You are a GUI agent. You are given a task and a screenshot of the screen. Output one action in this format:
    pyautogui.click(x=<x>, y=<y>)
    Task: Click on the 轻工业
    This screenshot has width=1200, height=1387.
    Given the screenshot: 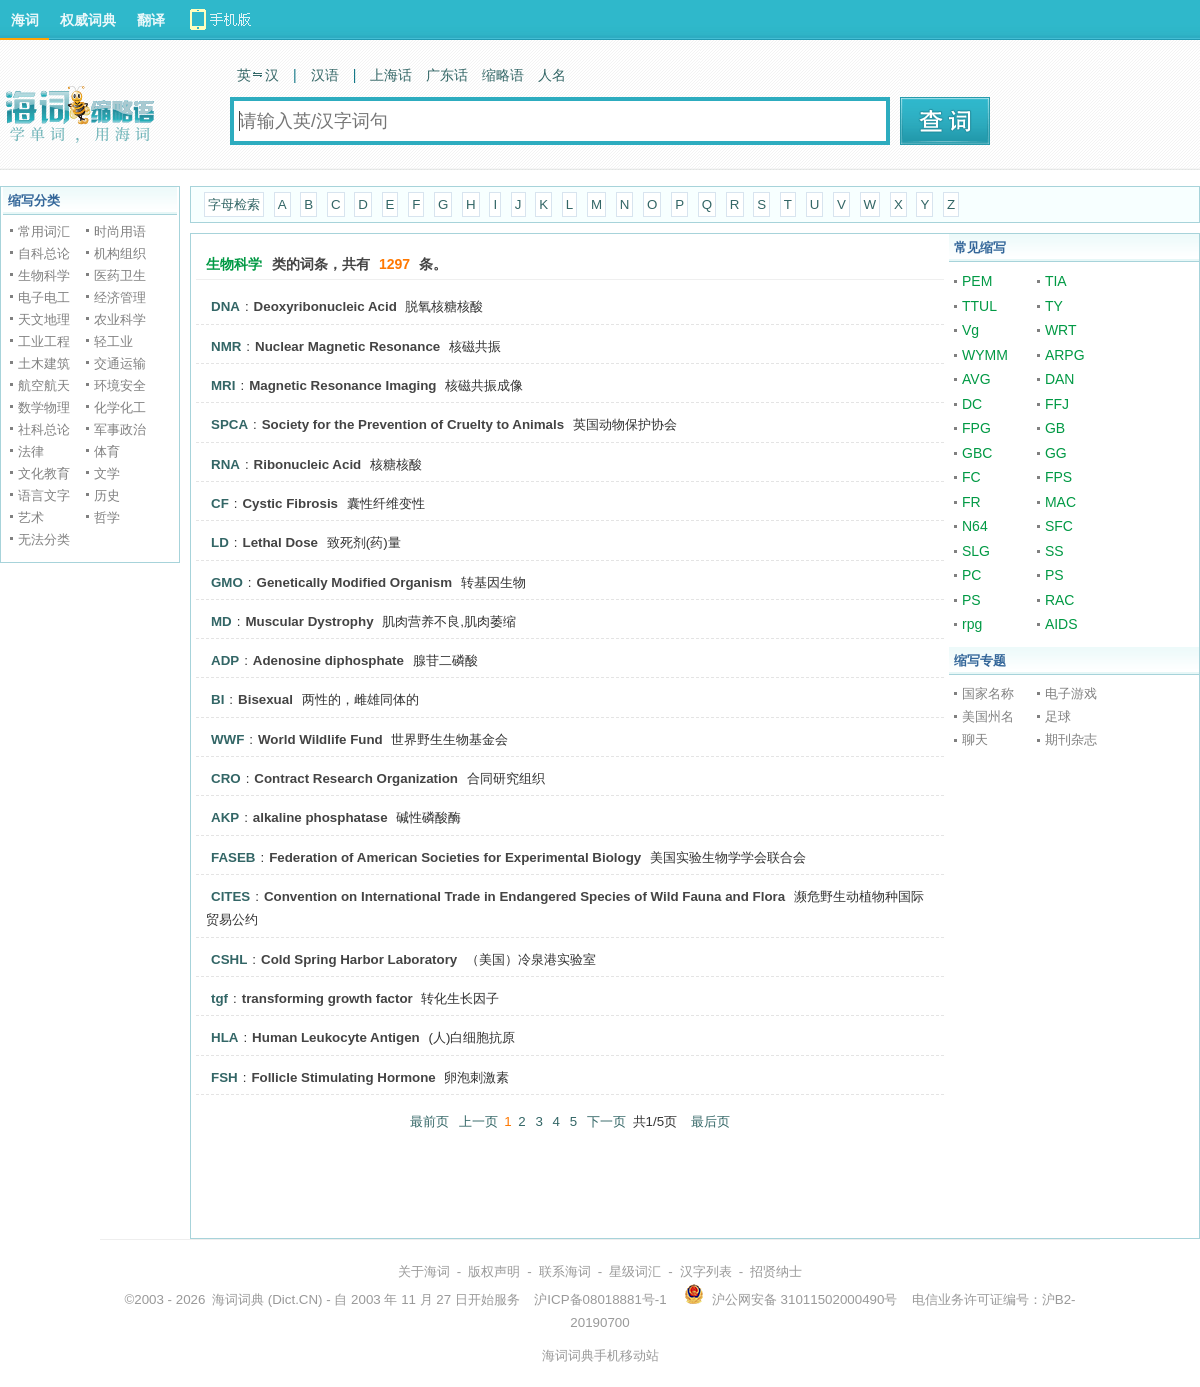 What is the action you would take?
    pyautogui.click(x=113, y=341)
    